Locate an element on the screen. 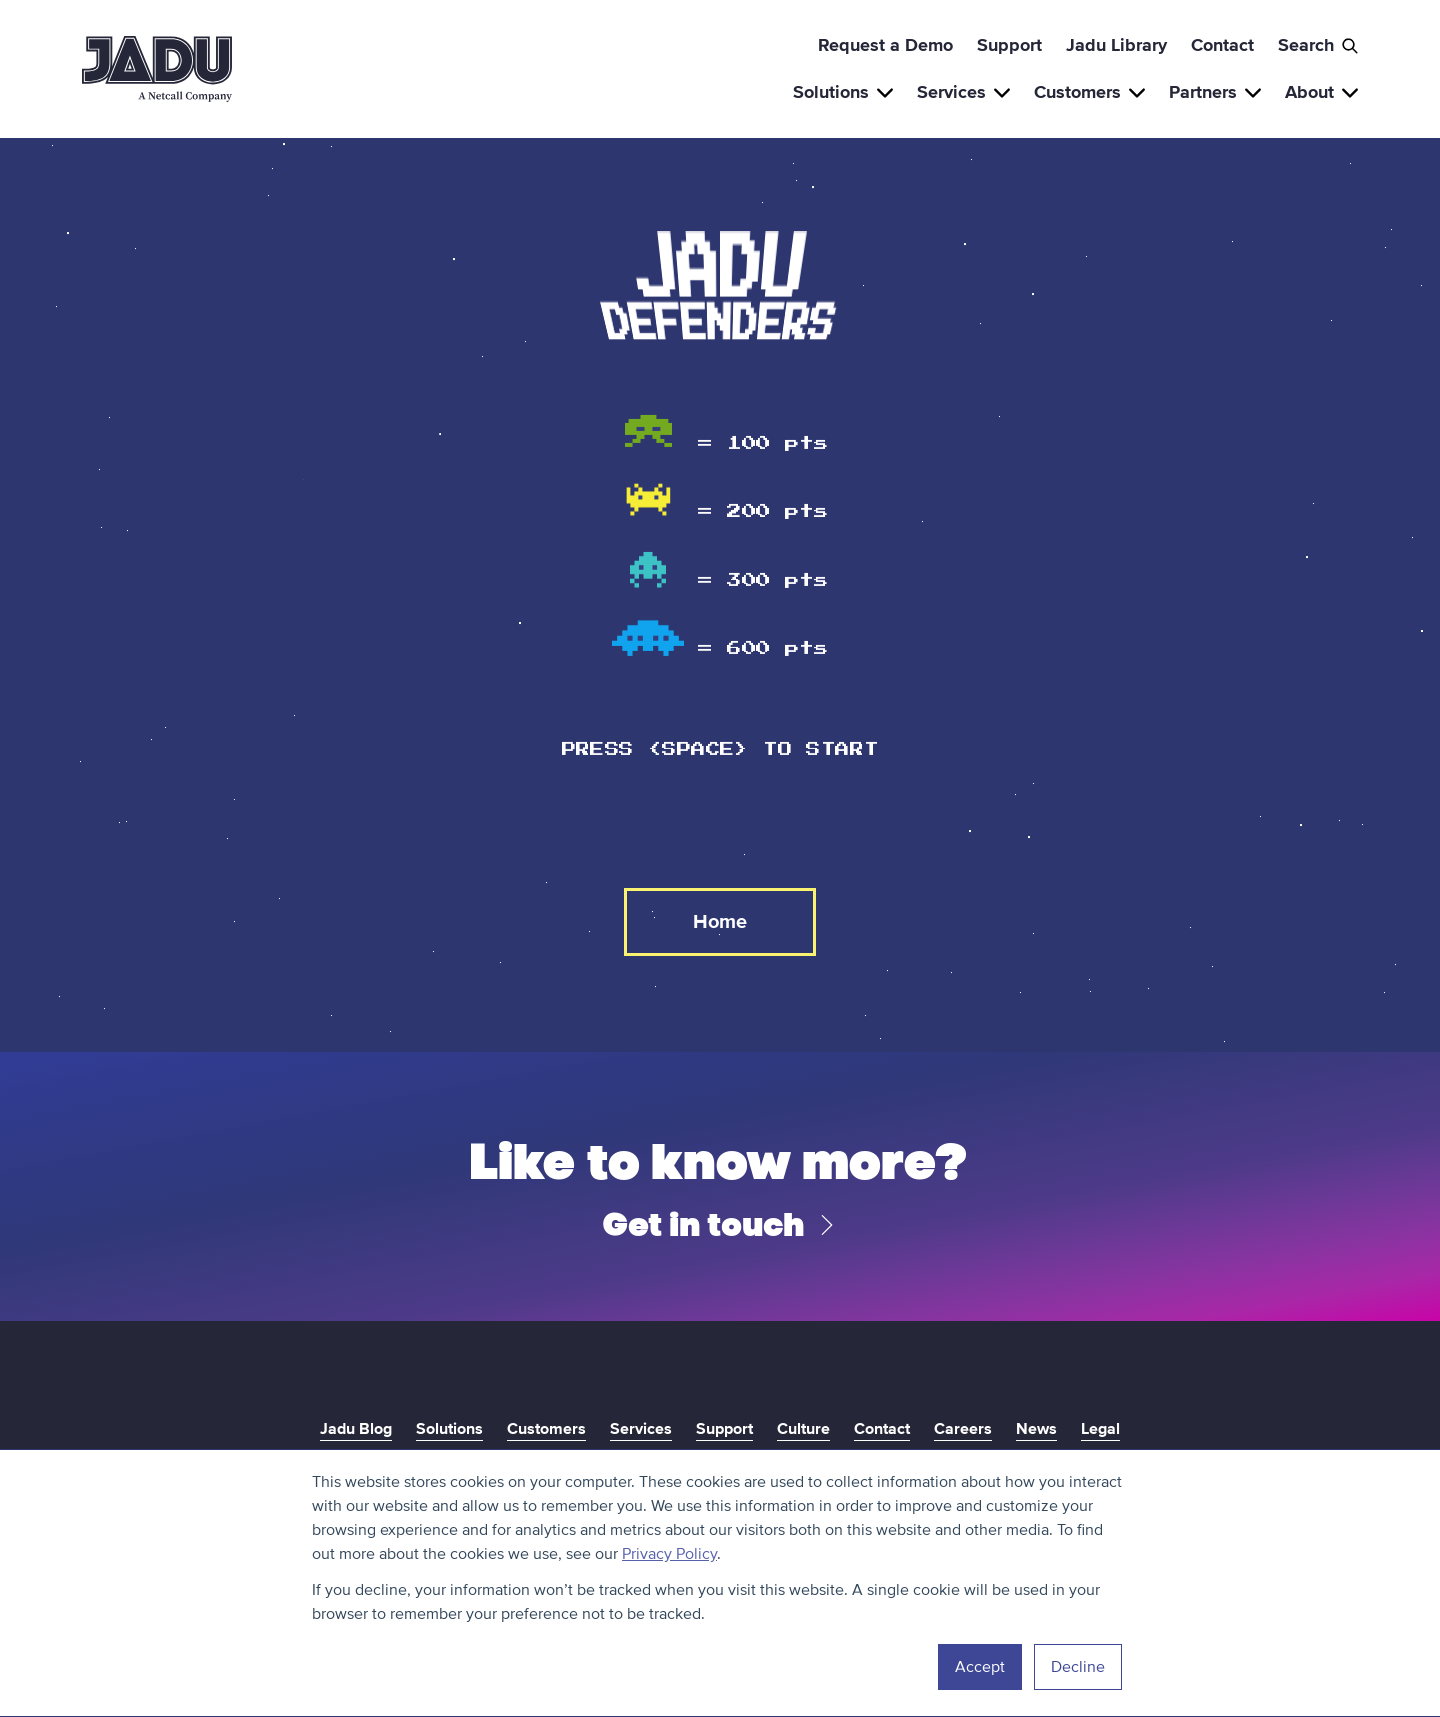  Privacy Policy is located at coordinates (669, 1554).